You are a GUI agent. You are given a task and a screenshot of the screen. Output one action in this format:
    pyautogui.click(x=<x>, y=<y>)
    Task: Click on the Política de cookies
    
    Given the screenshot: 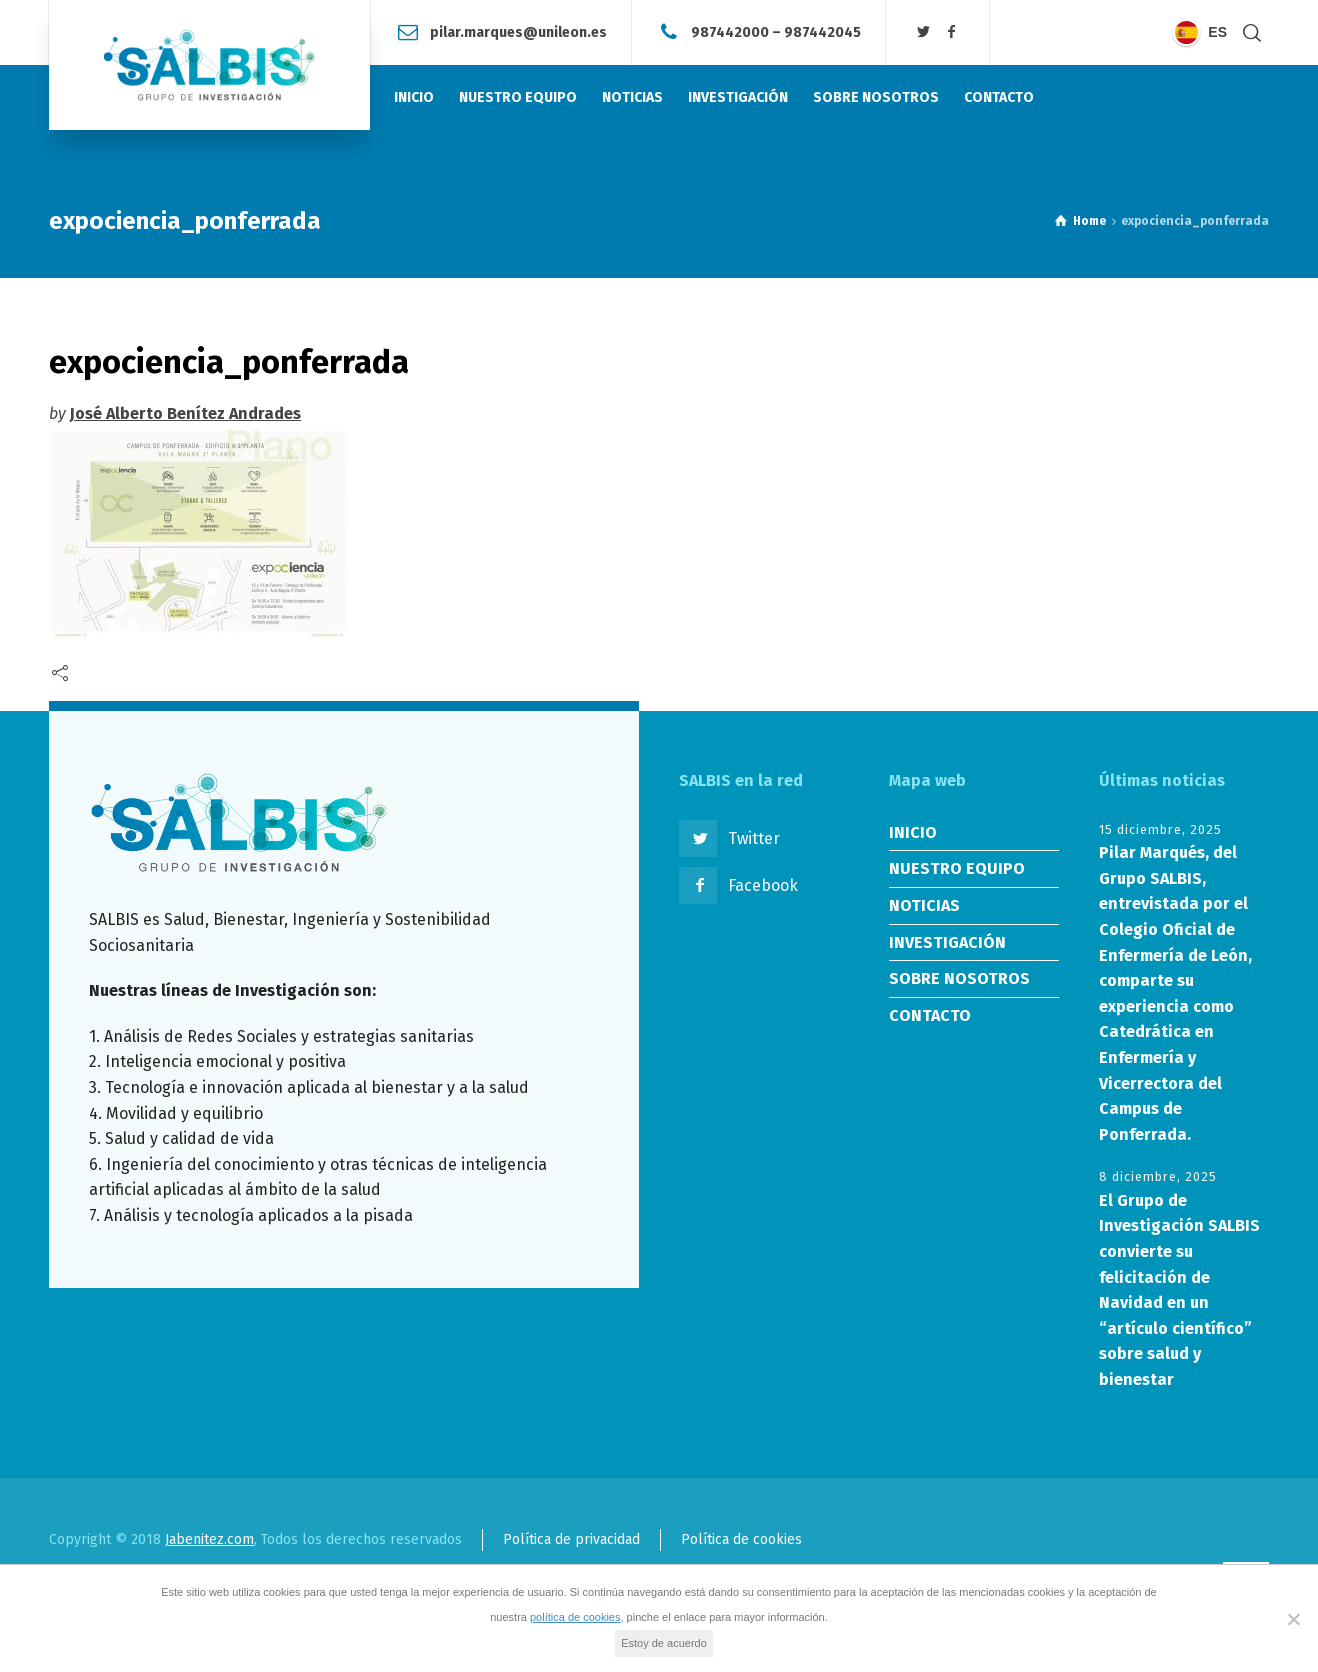 What is the action you would take?
    pyautogui.click(x=741, y=1539)
    